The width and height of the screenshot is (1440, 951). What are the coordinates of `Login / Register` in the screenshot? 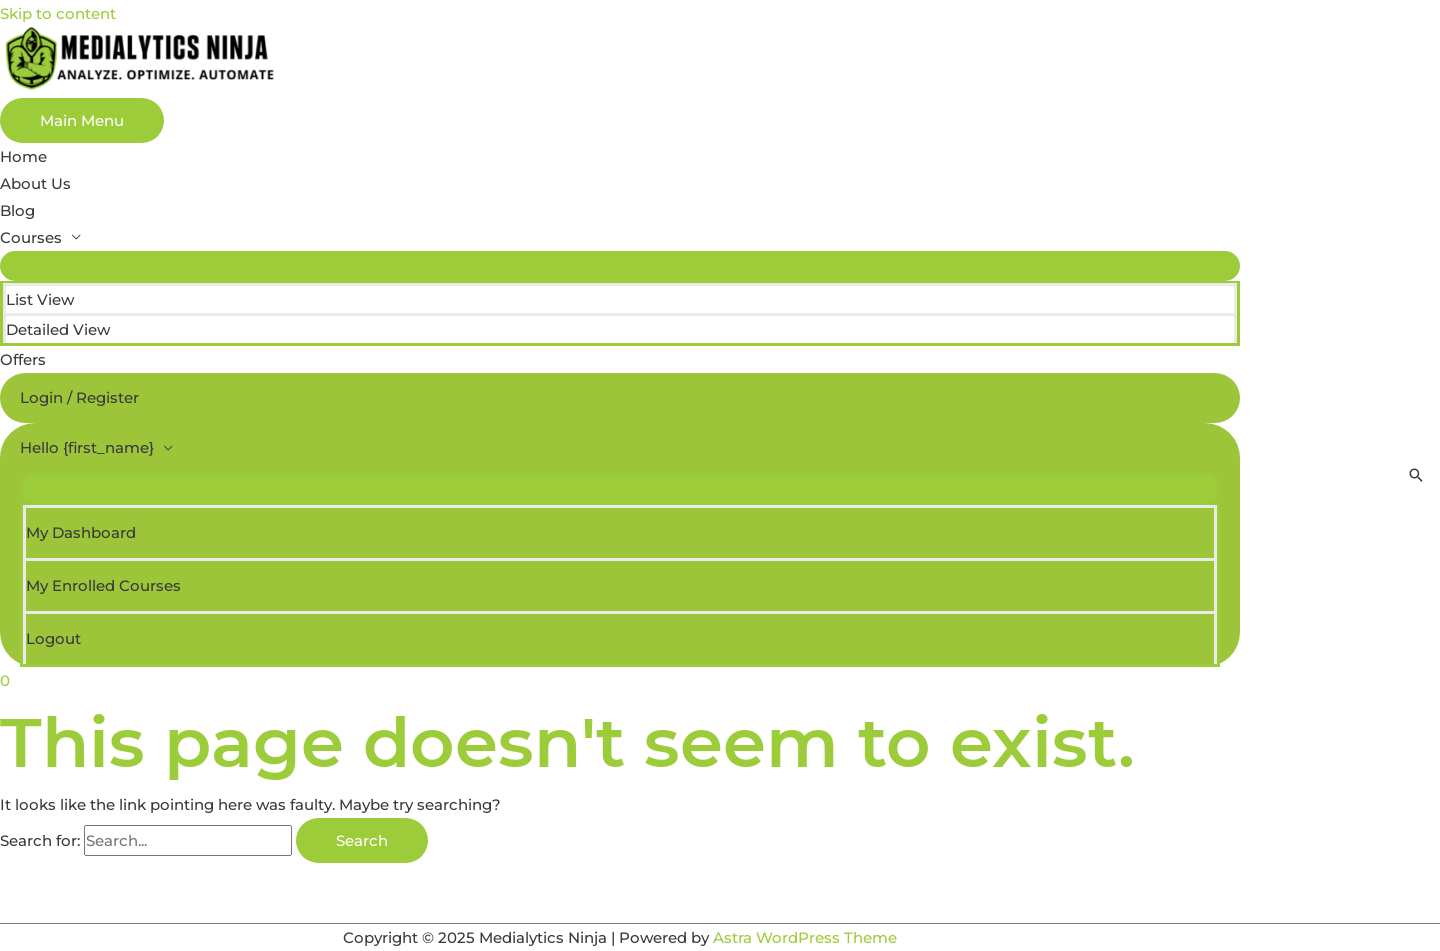 It's located at (79, 397).